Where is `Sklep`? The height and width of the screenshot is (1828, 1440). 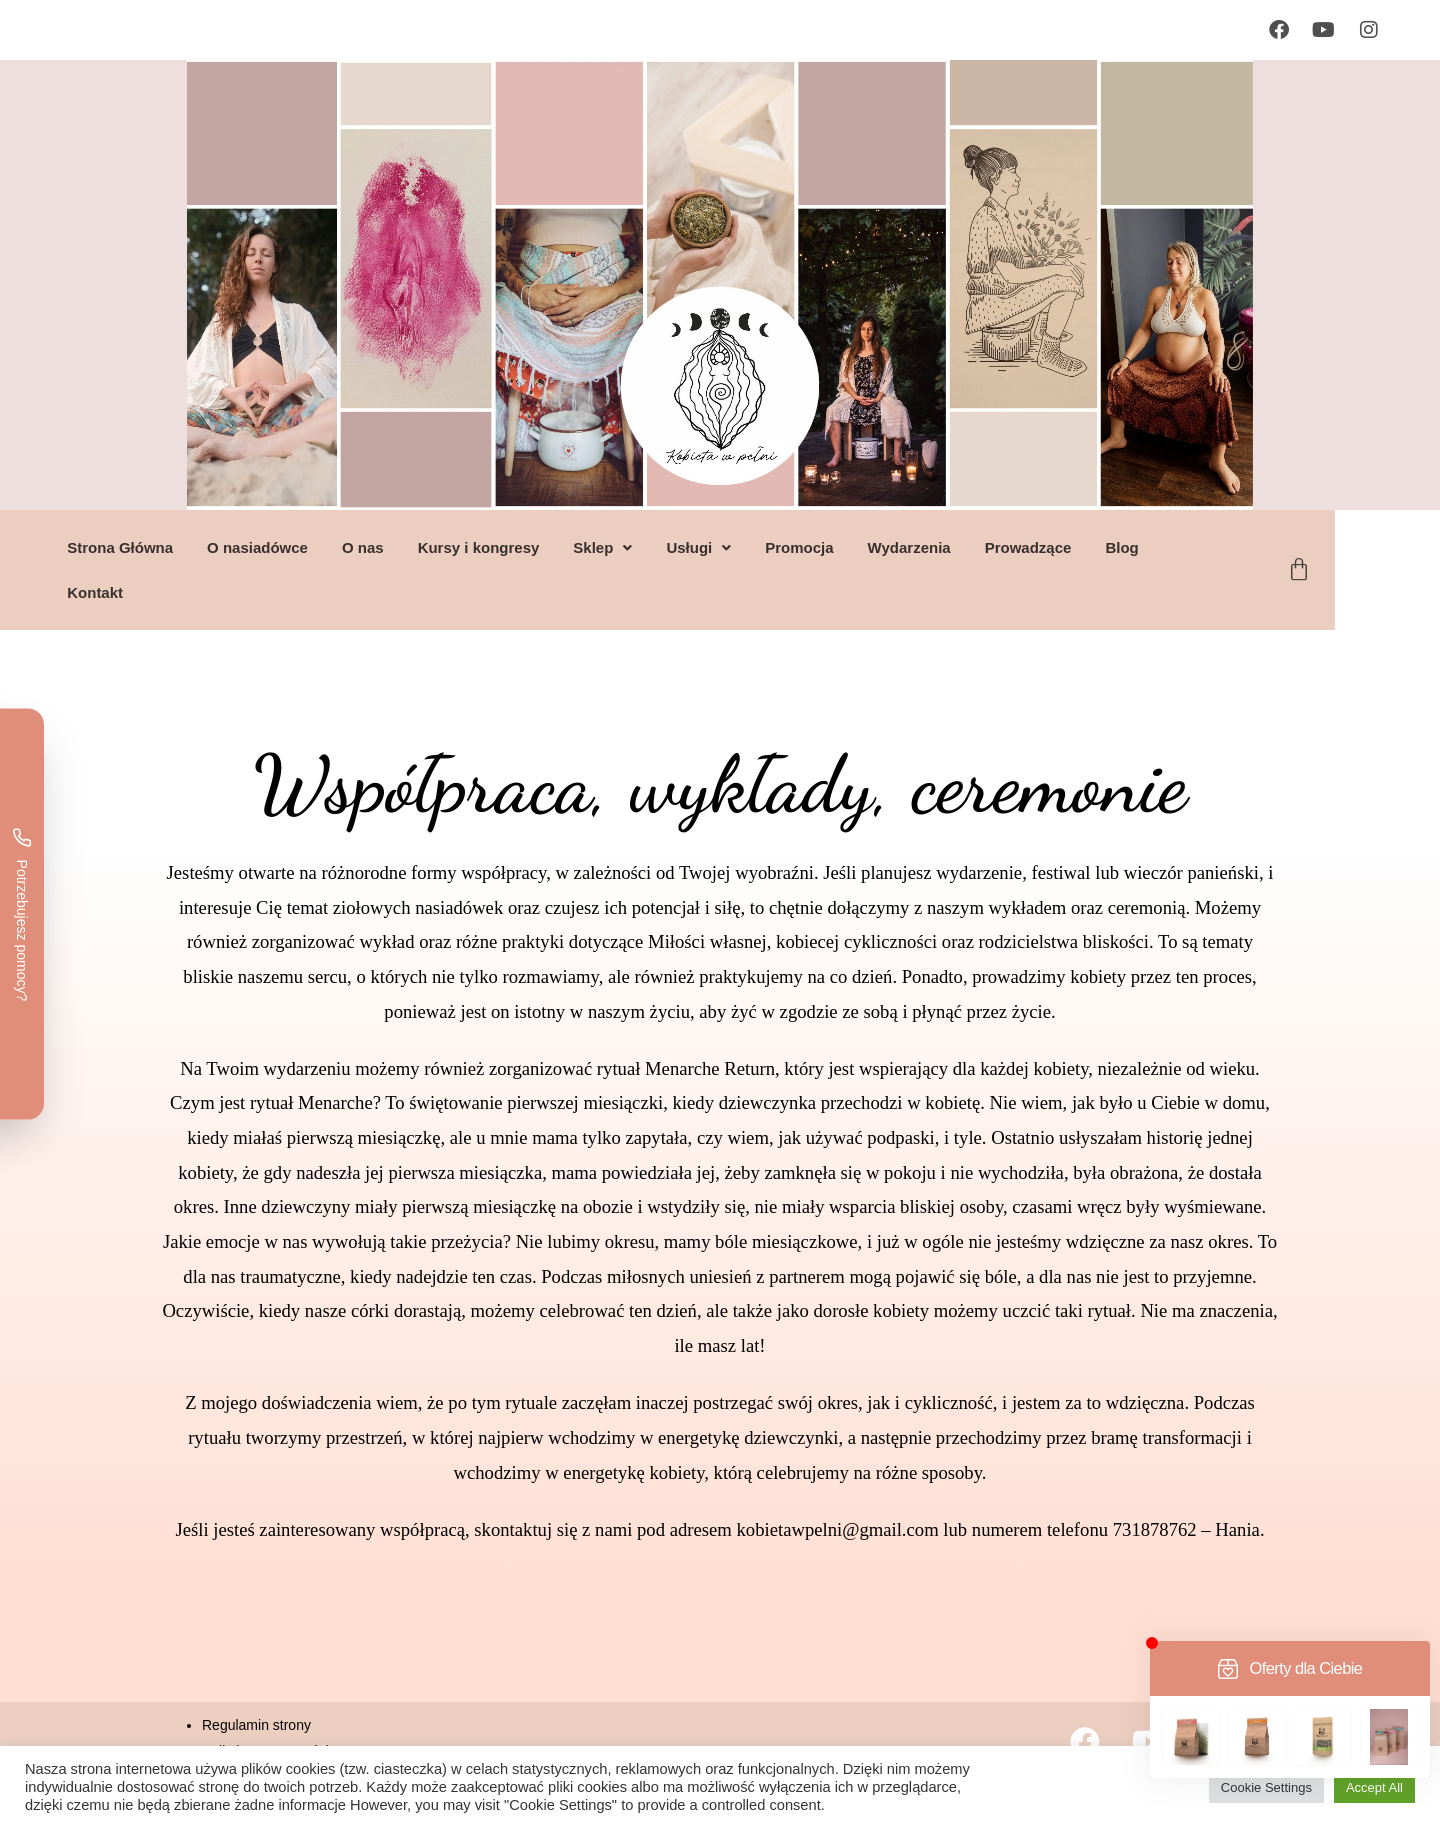 Sklep is located at coordinates (655, 547).